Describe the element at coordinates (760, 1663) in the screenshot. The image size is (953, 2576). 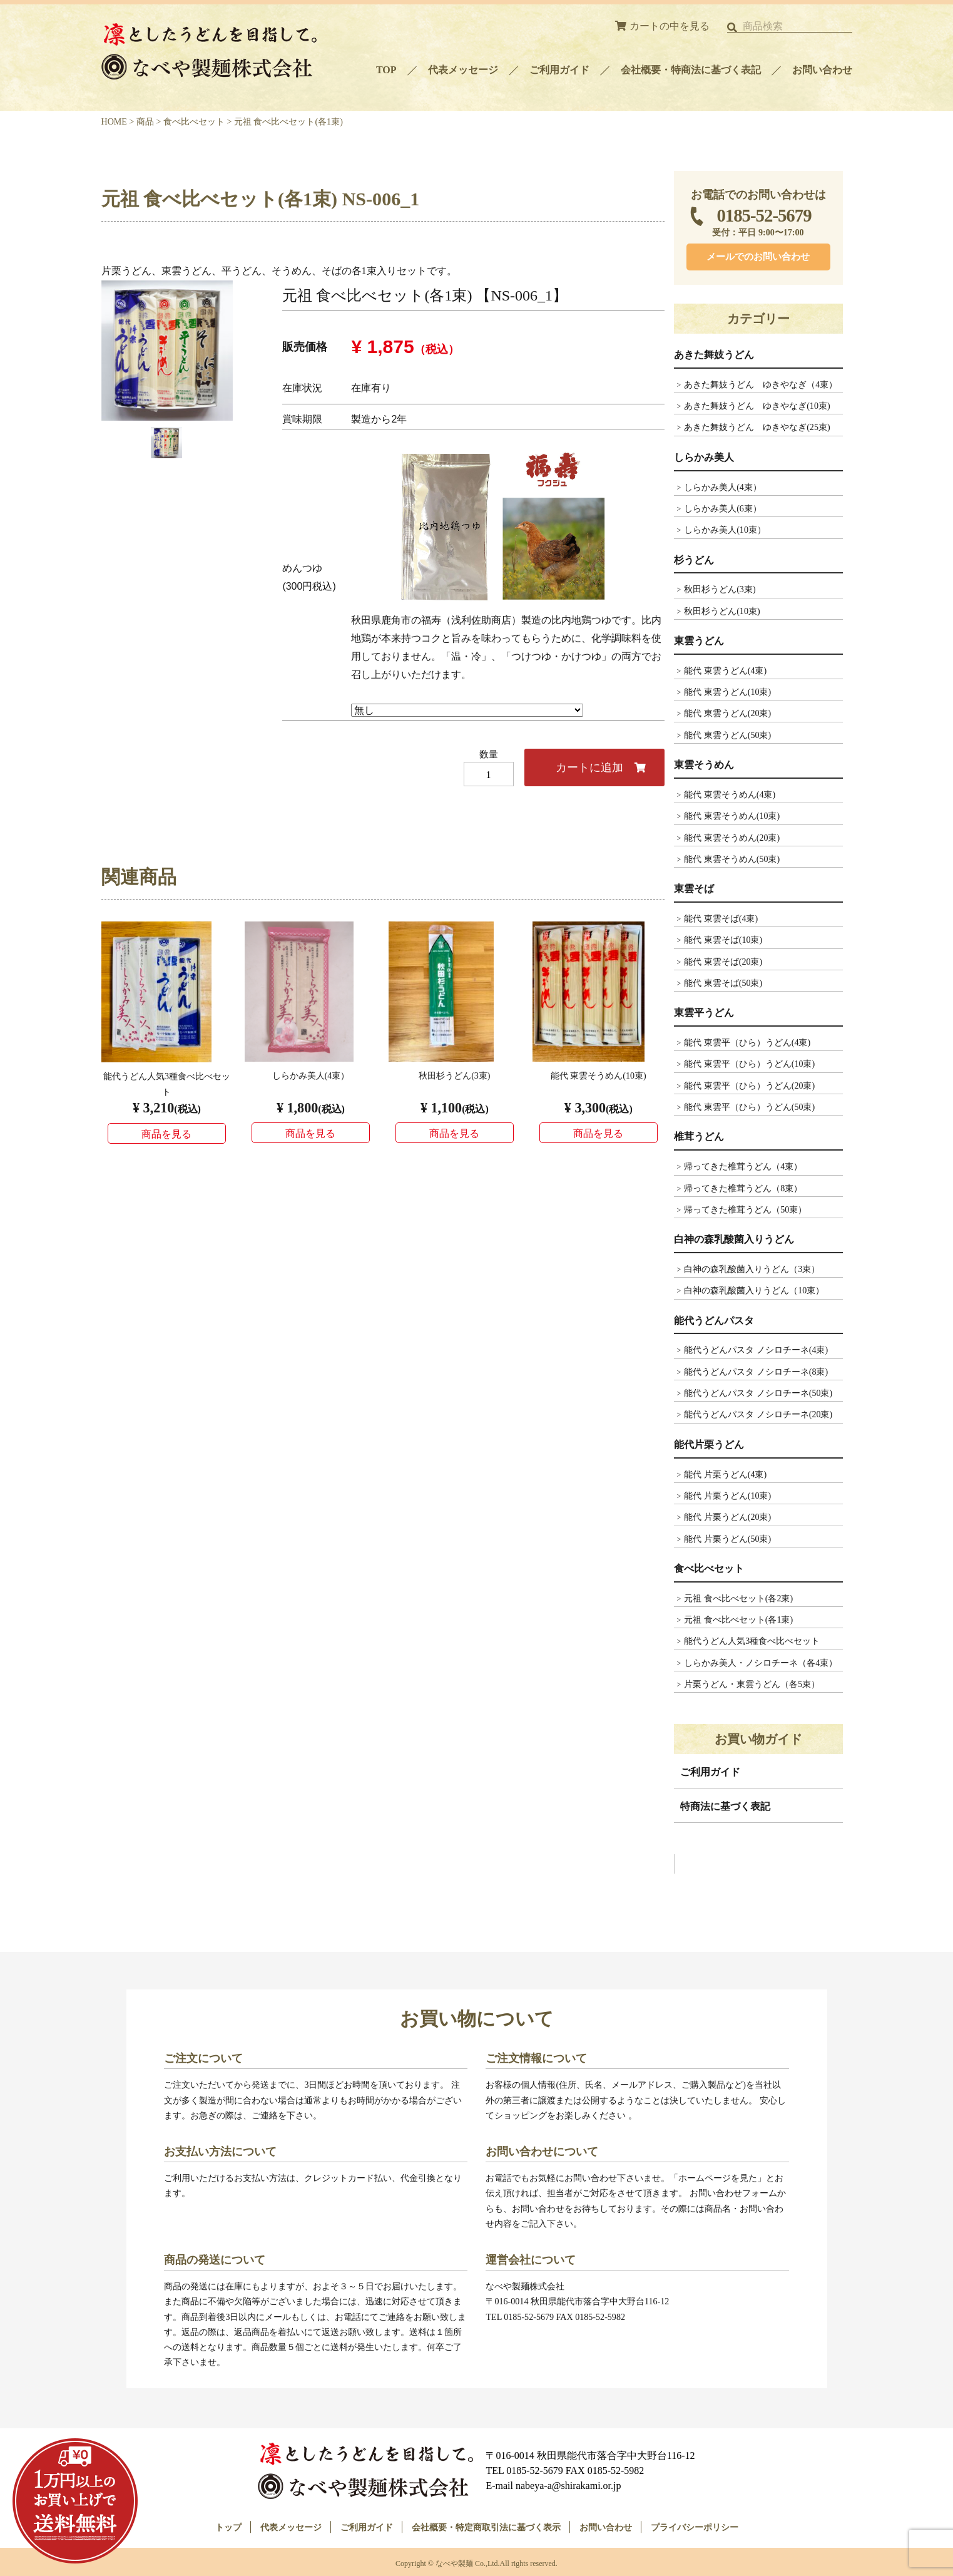
I see `しらかみ美人・ノシロチーネ（各4束）` at that location.